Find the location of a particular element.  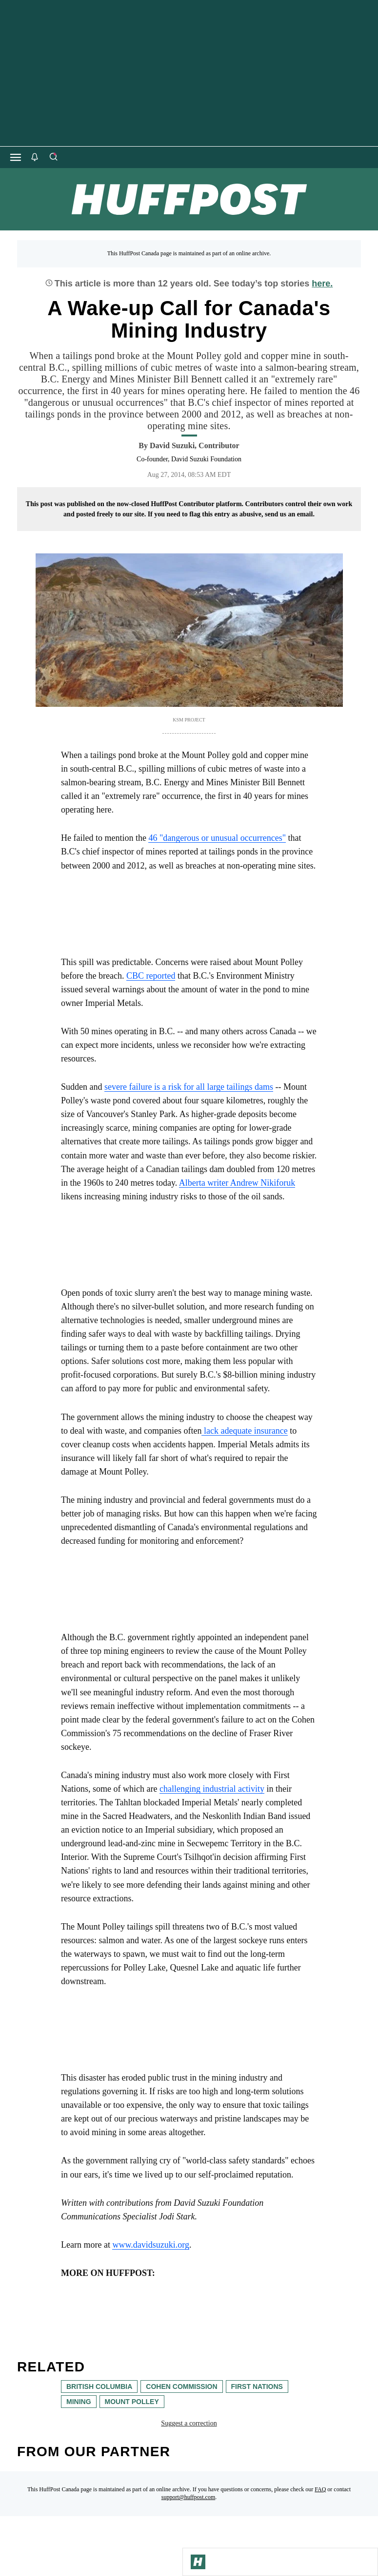

Suggest a correction is located at coordinates (189, 2423).